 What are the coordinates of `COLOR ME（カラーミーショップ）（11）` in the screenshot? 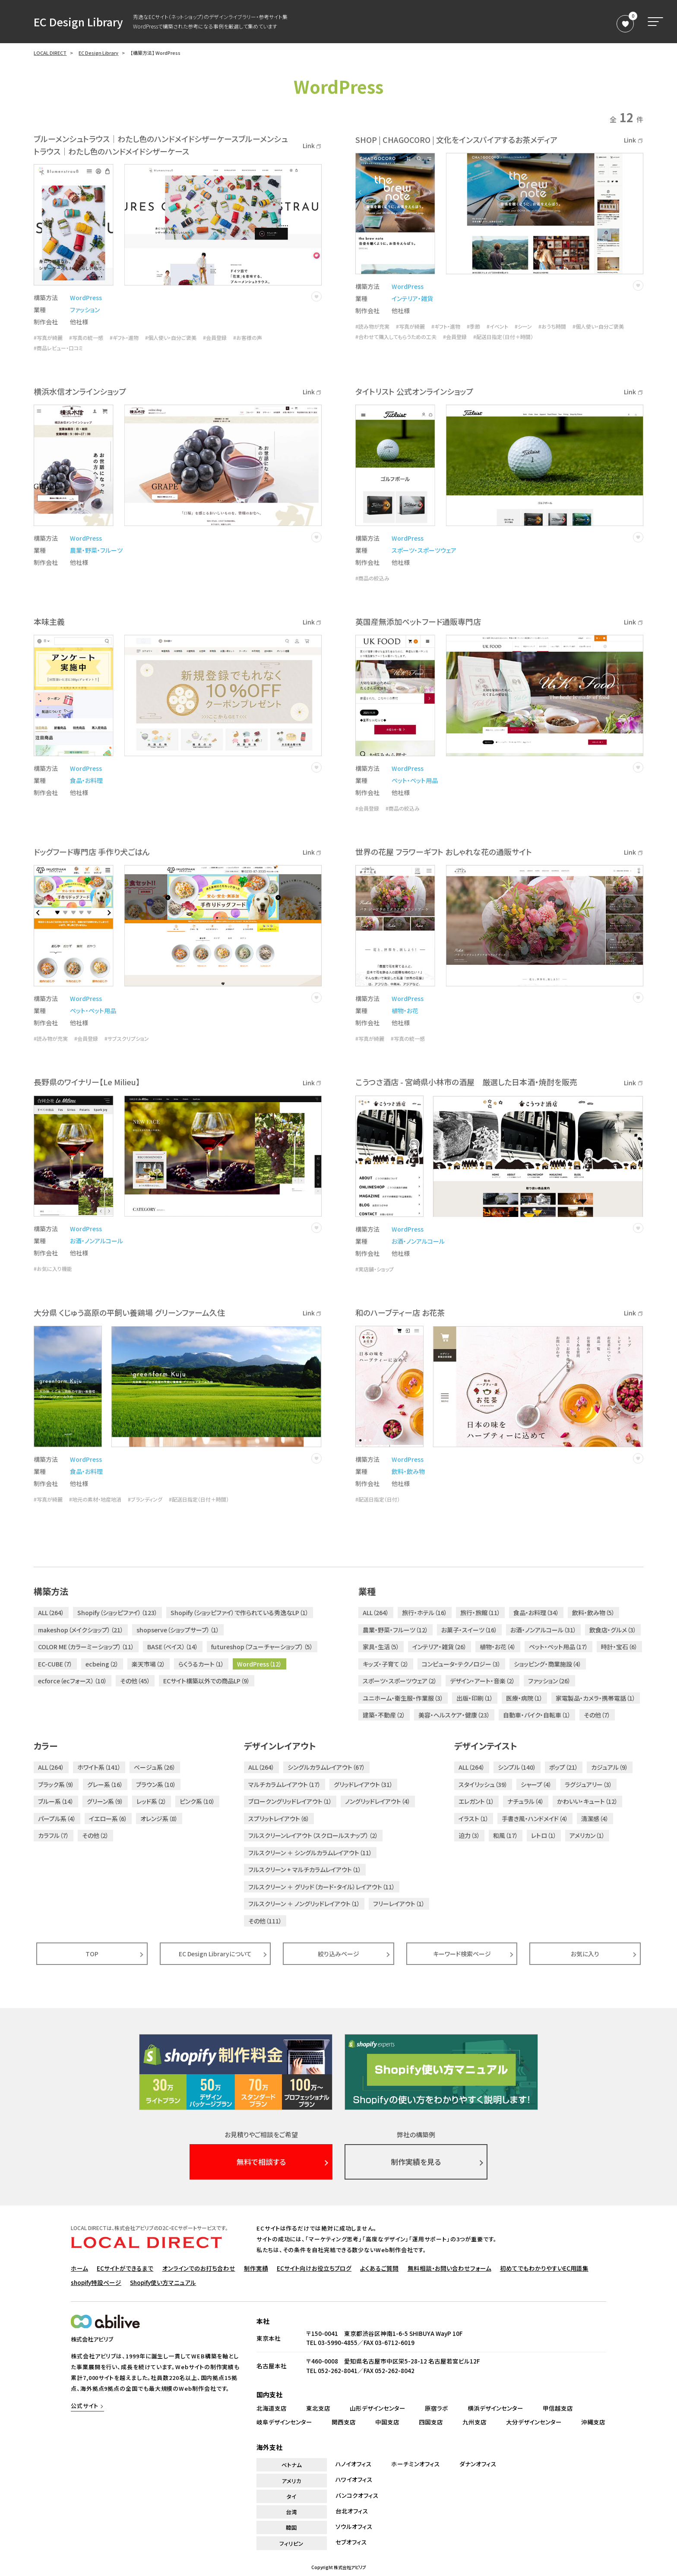 It's located at (86, 1646).